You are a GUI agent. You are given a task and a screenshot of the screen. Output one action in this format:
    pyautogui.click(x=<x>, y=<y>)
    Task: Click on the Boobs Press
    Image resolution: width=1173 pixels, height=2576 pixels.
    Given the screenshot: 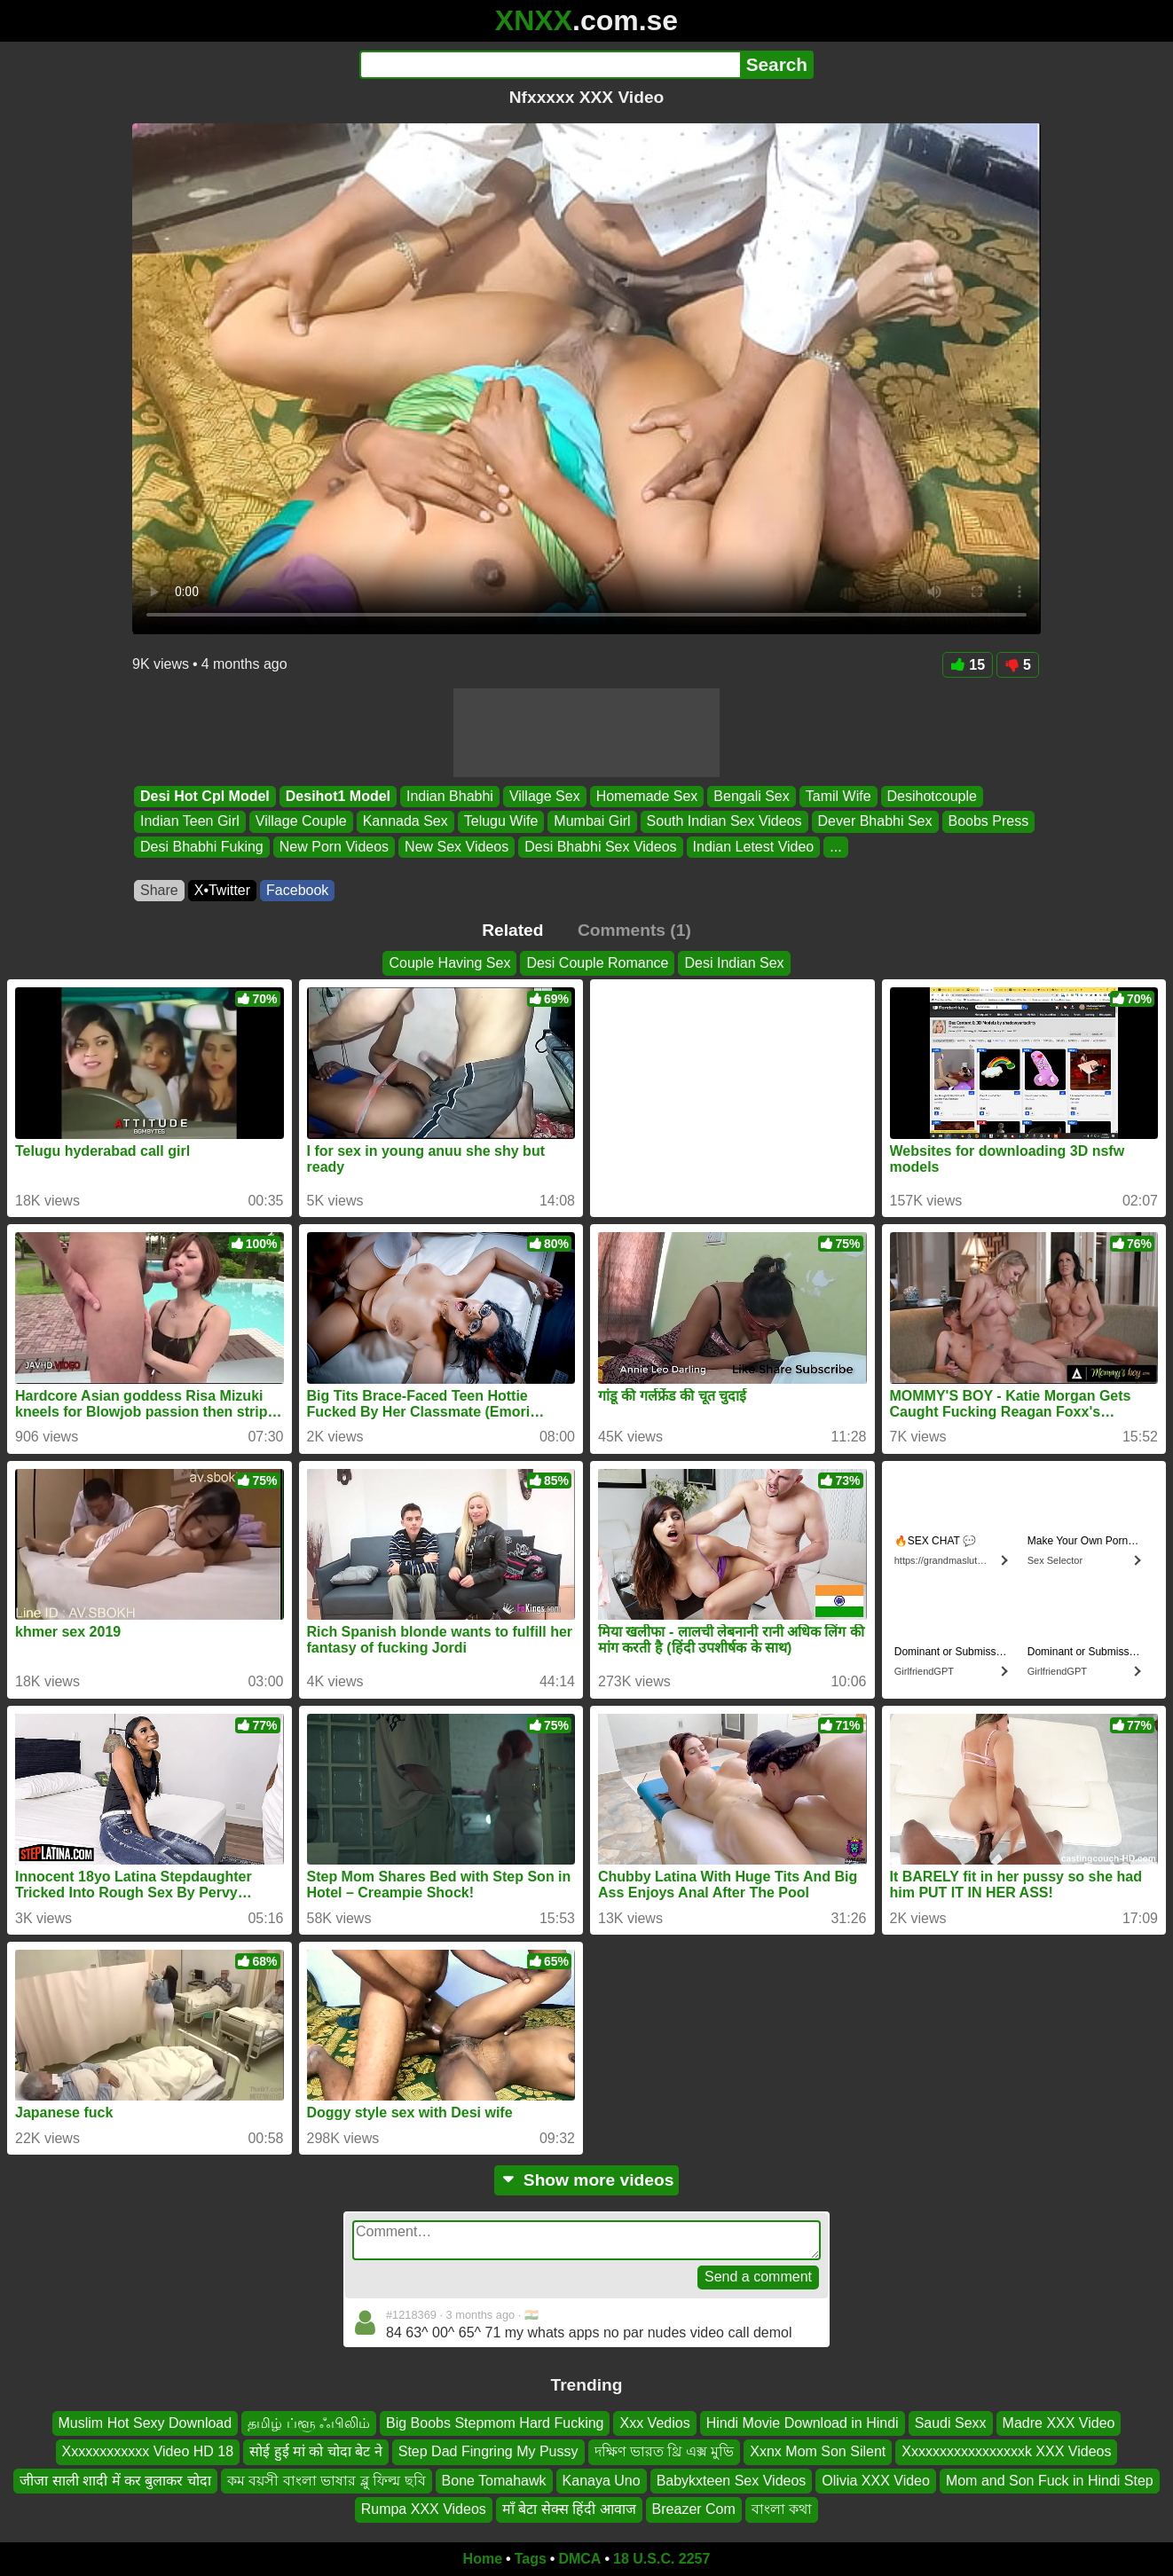 What is the action you would take?
    pyautogui.click(x=989, y=821)
    